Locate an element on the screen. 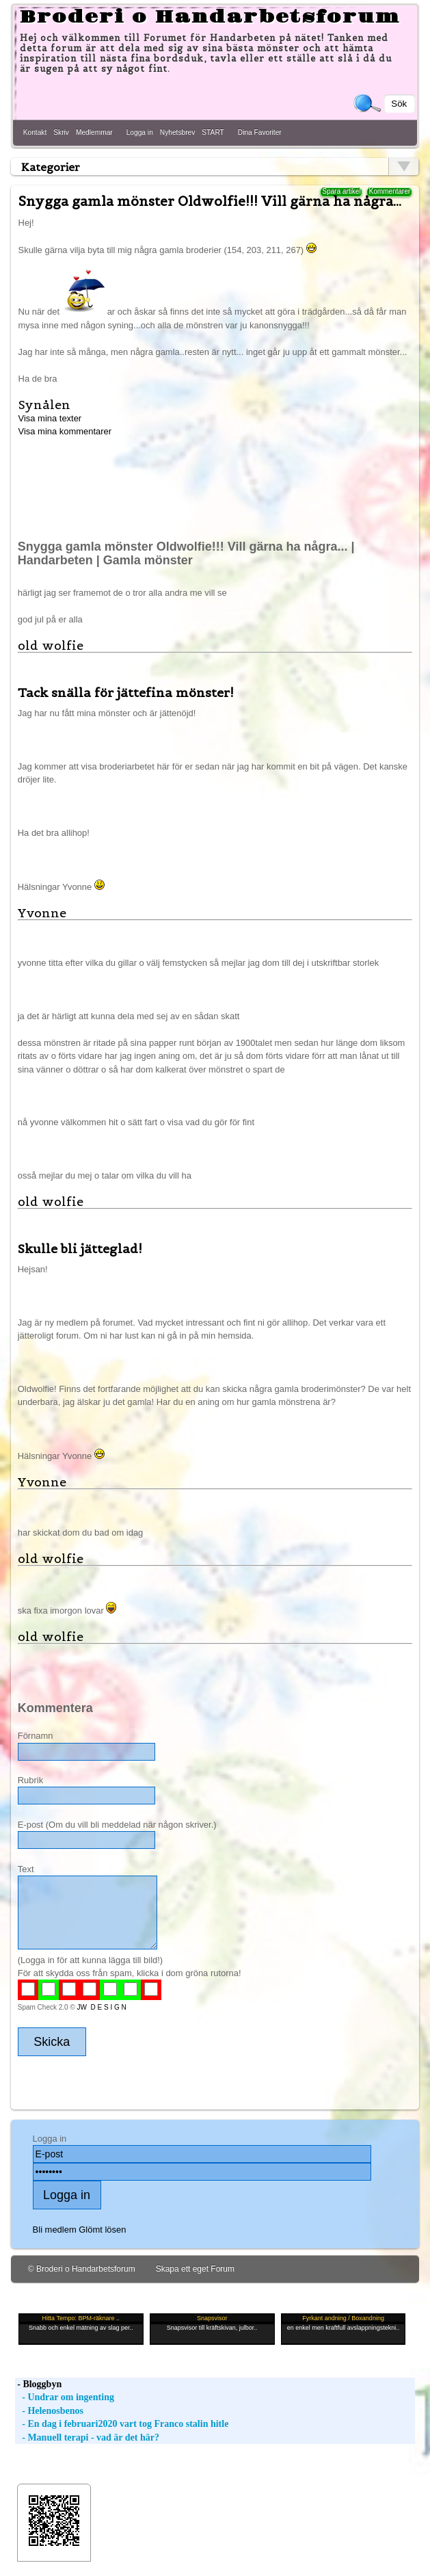 The image size is (430, 2576). Skapa ett eget Forum is located at coordinates (195, 2269).